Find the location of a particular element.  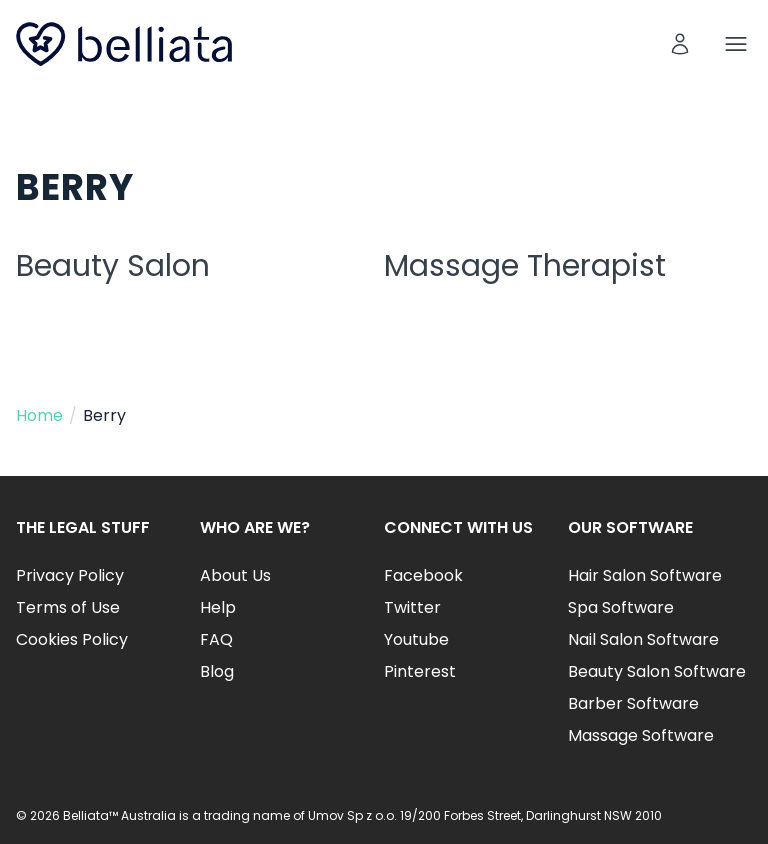

Youtube is located at coordinates (416, 639).